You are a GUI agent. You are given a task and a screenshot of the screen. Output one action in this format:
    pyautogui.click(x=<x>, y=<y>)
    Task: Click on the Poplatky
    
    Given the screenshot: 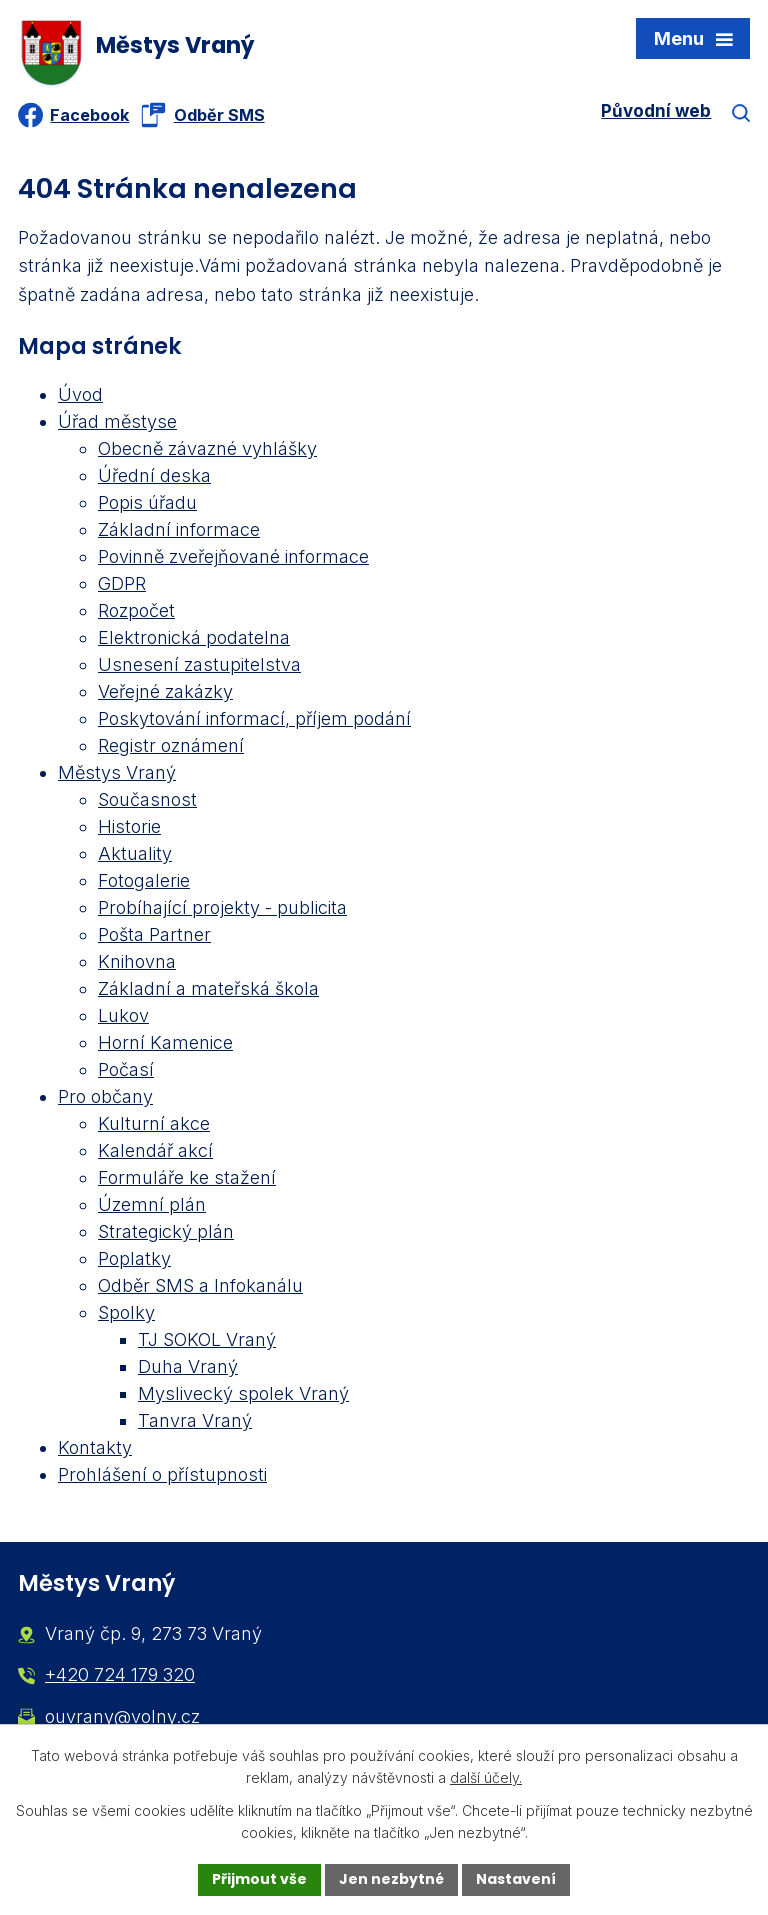 What is the action you would take?
    pyautogui.click(x=134, y=1258)
    